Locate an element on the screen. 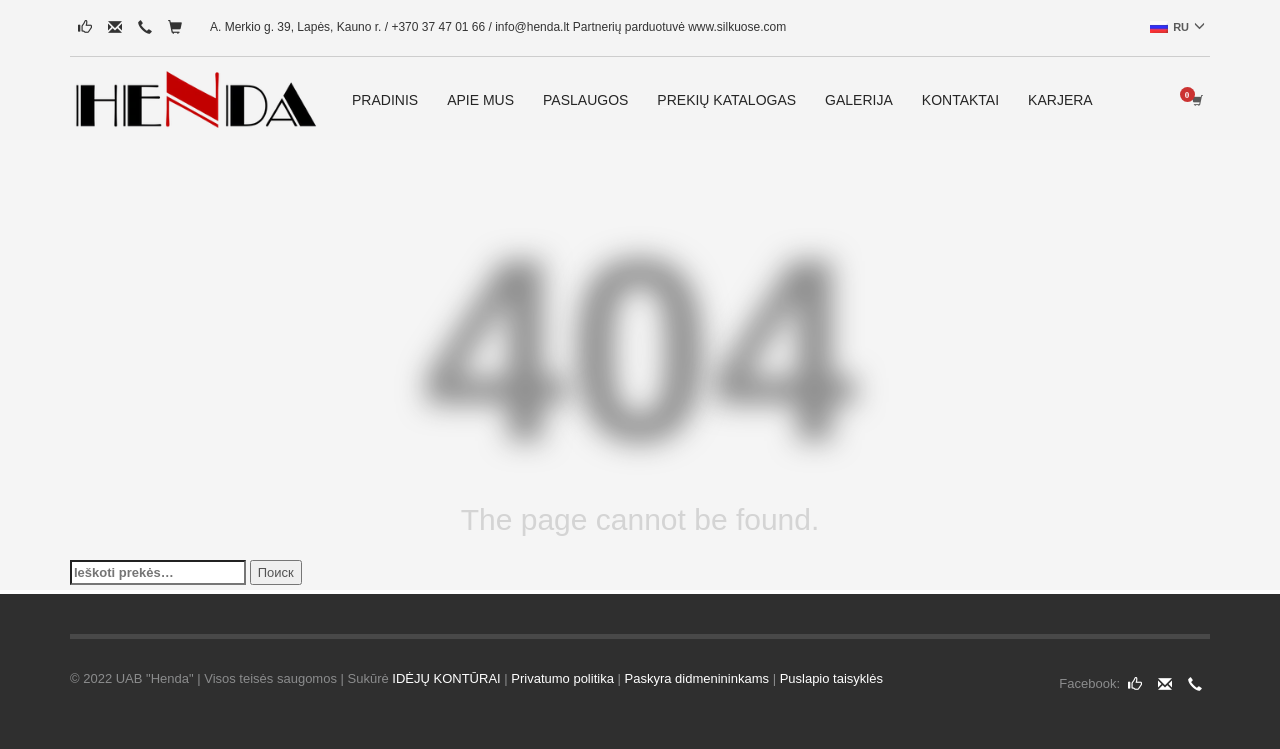 The width and height of the screenshot is (1280, 749). Puslapio taisyklės is located at coordinates (831, 678).